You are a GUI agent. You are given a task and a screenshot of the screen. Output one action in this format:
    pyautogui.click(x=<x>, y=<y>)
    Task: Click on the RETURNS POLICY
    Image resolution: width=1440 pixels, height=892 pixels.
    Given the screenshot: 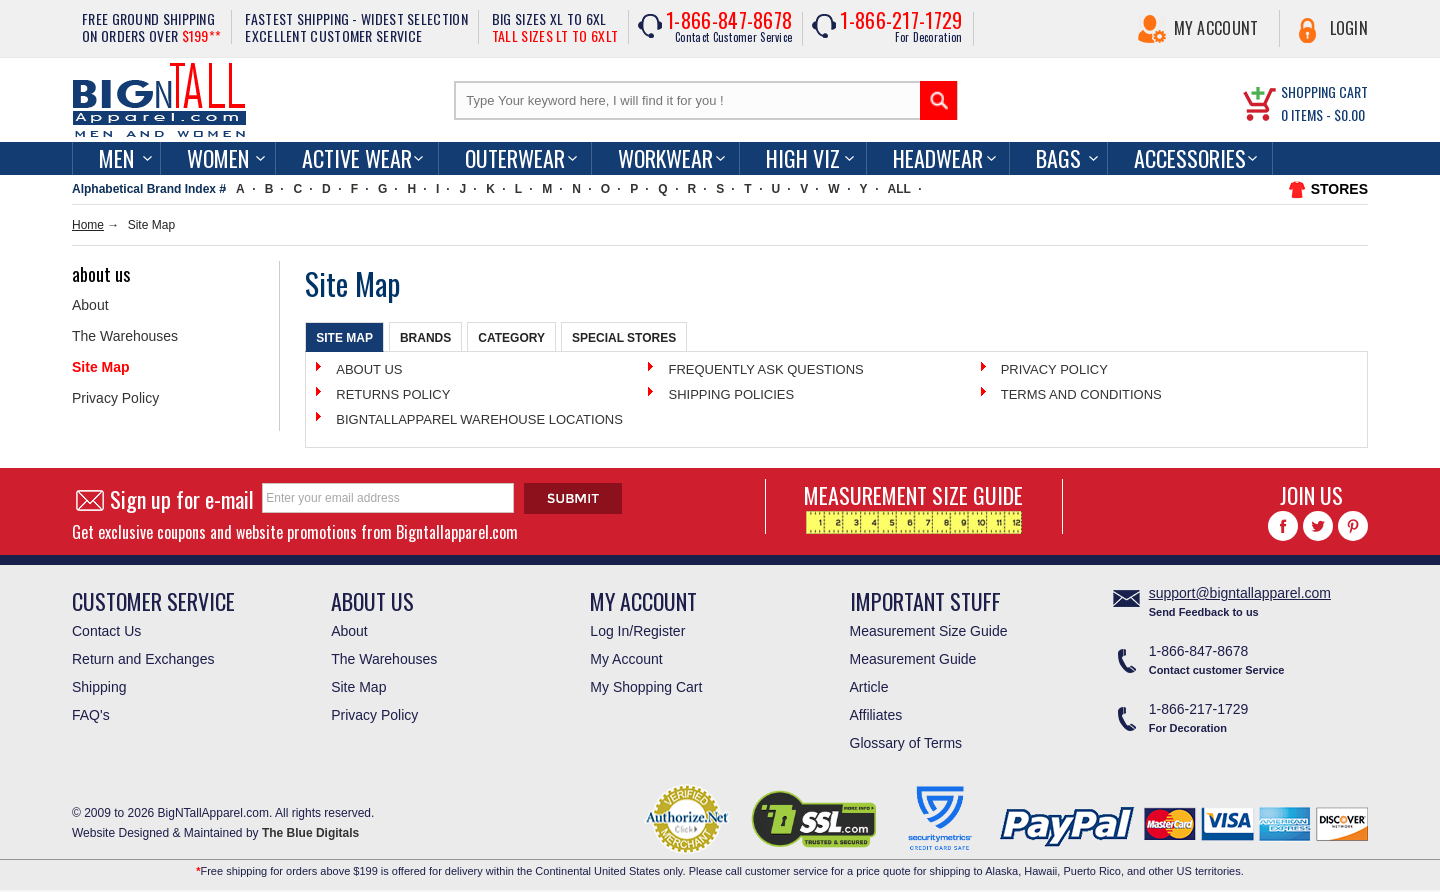 What is the action you would take?
    pyautogui.click(x=393, y=394)
    